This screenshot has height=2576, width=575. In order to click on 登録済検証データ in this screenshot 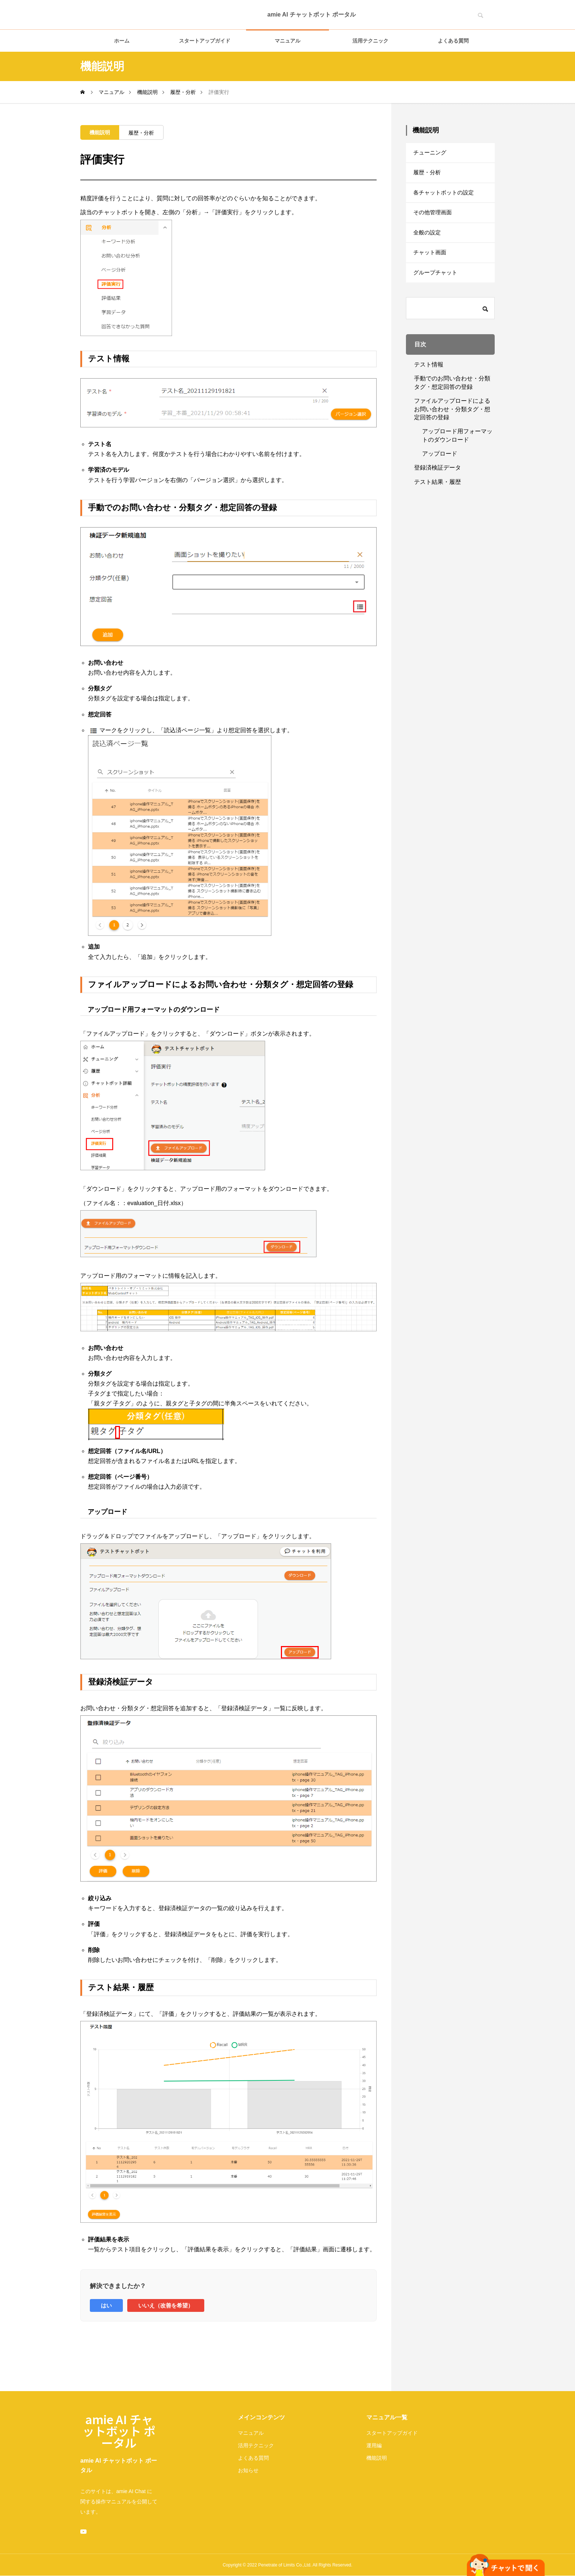, I will do `click(437, 484)`.